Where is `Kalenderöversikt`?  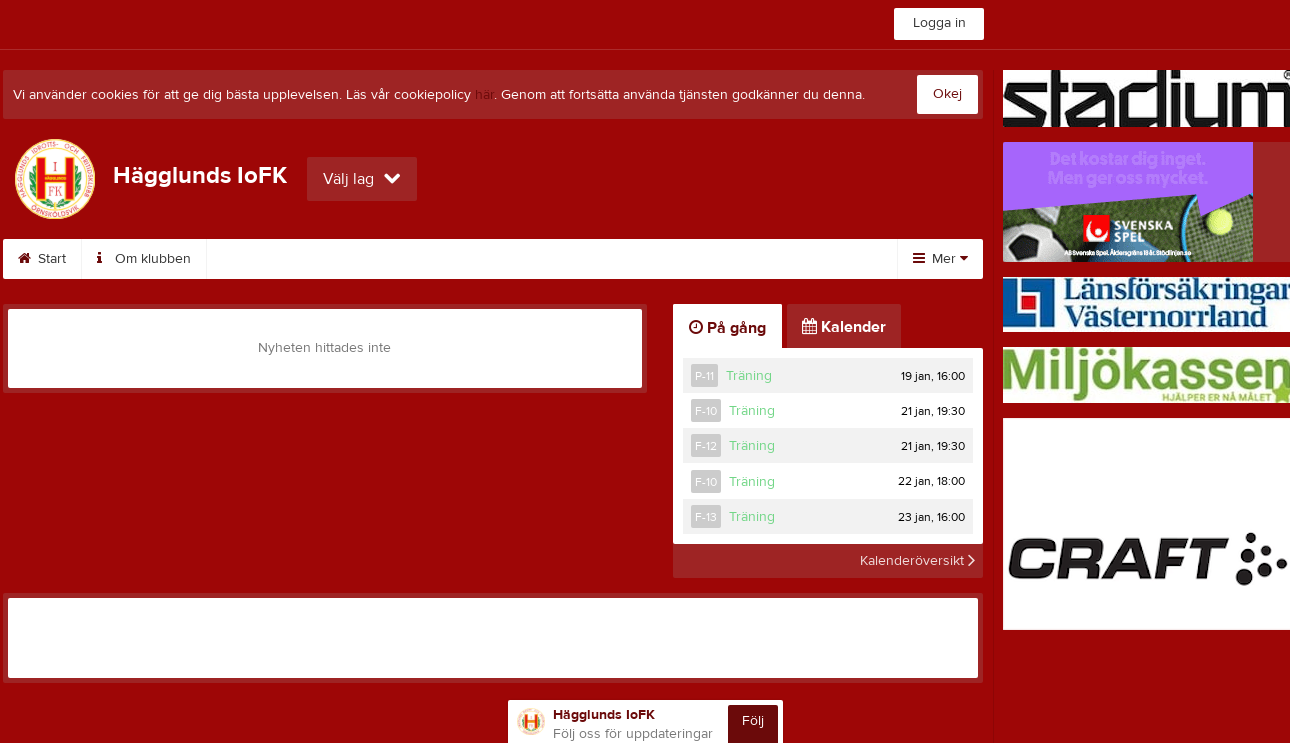
Kalenderöversikt is located at coordinates (917, 561).